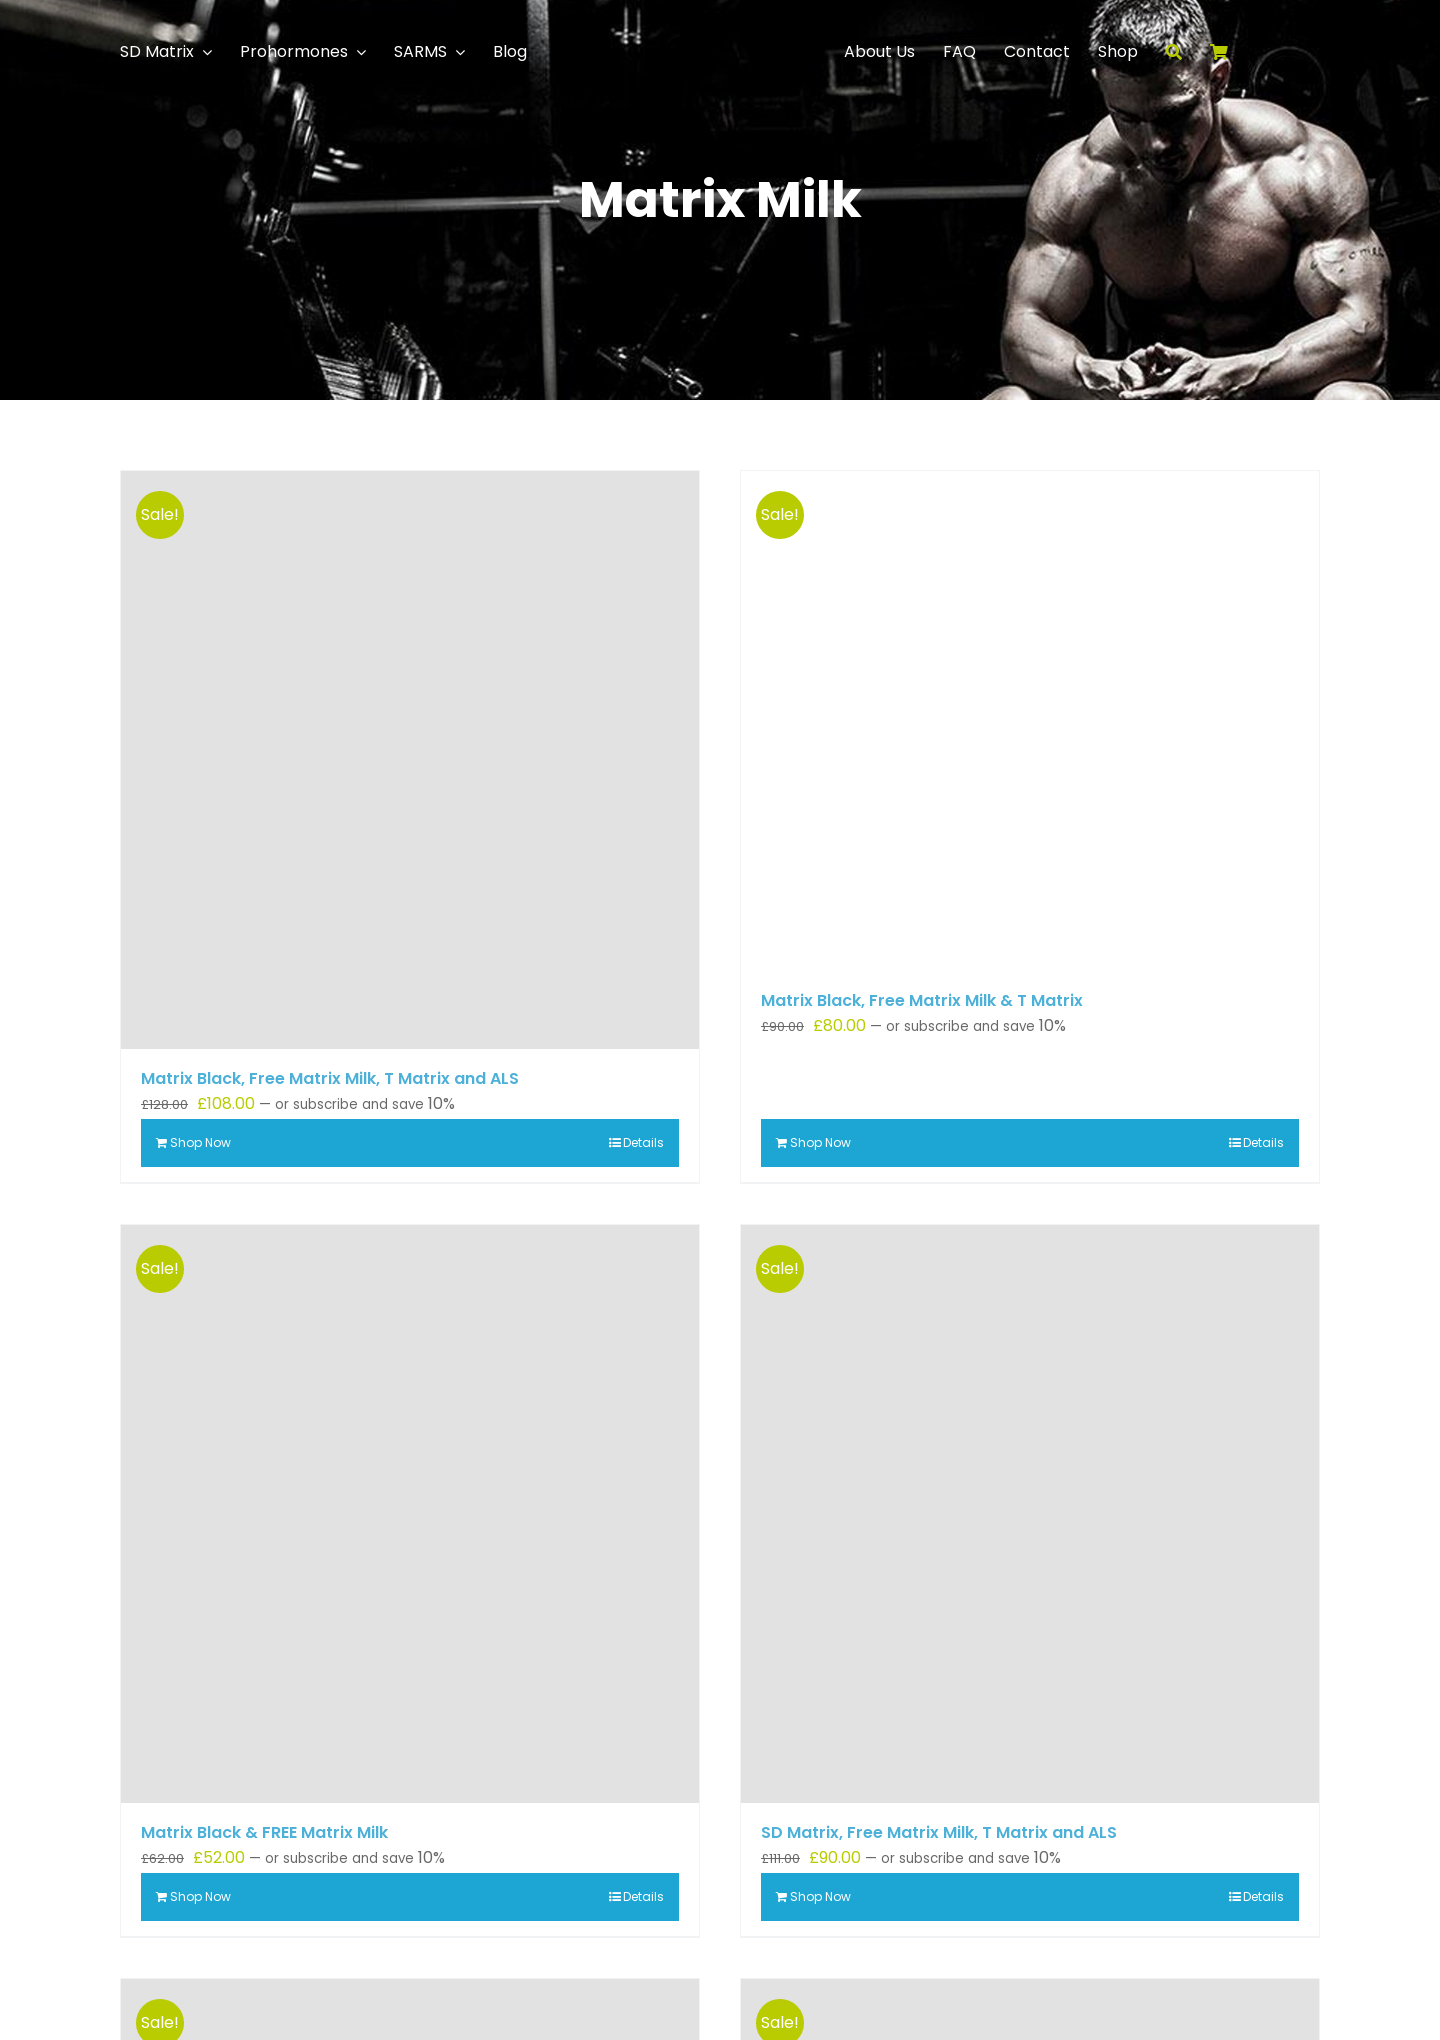 The height and width of the screenshot is (2040, 1440). Describe the element at coordinates (643, 1142) in the screenshot. I see `Details` at that location.